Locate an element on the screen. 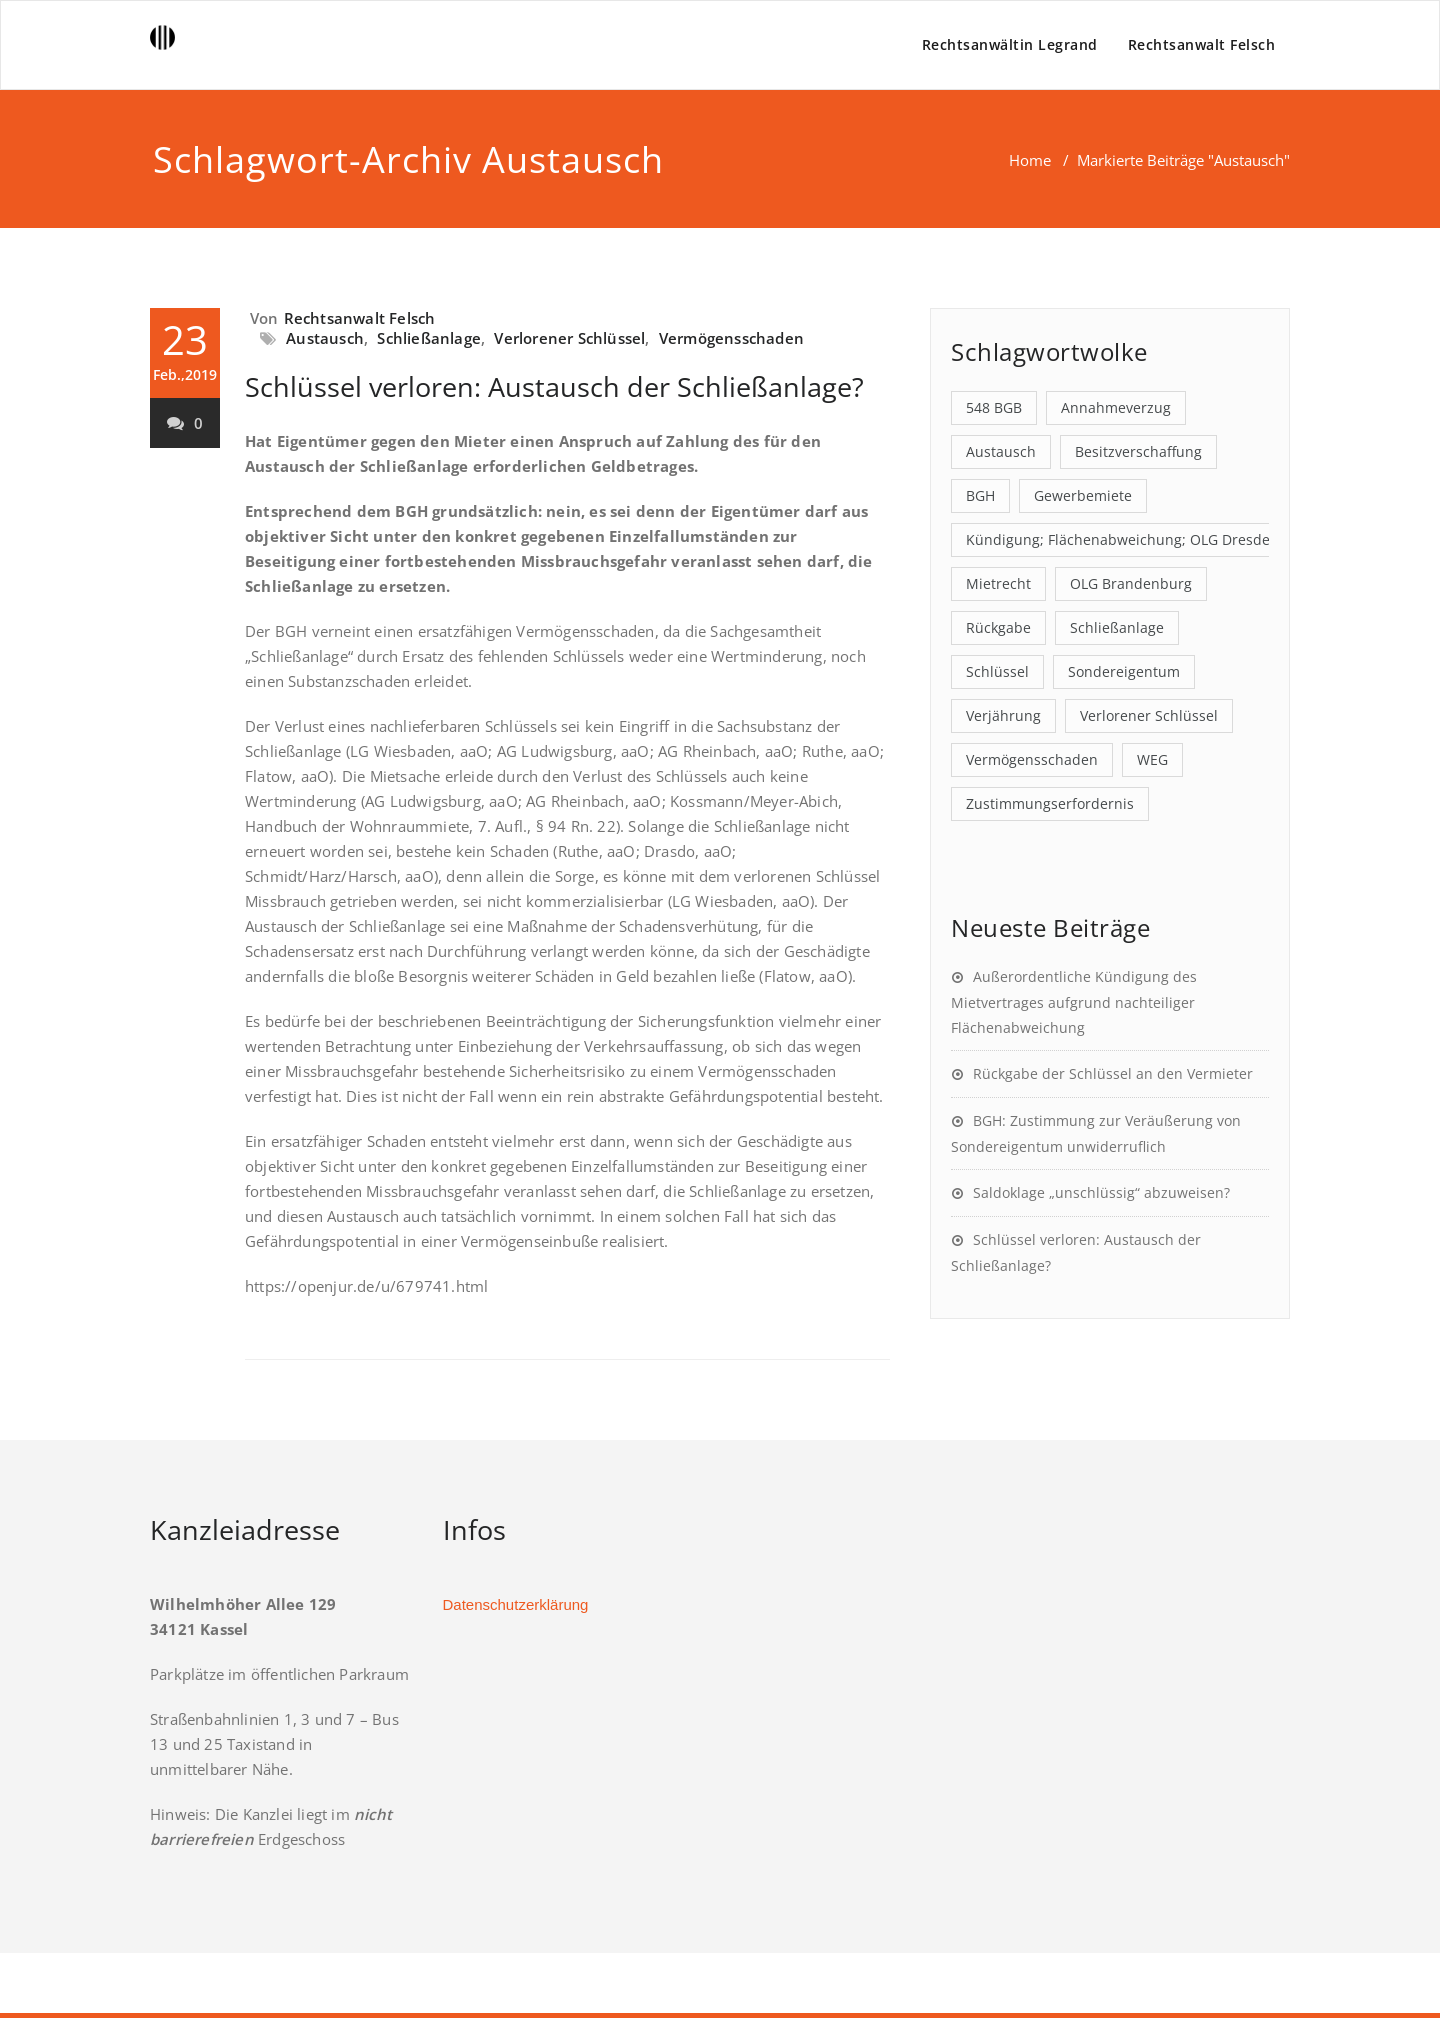 The height and width of the screenshot is (2018, 1440). Rückgabe der Schlüssel an den Vermieter is located at coordinates (1113, 1073).